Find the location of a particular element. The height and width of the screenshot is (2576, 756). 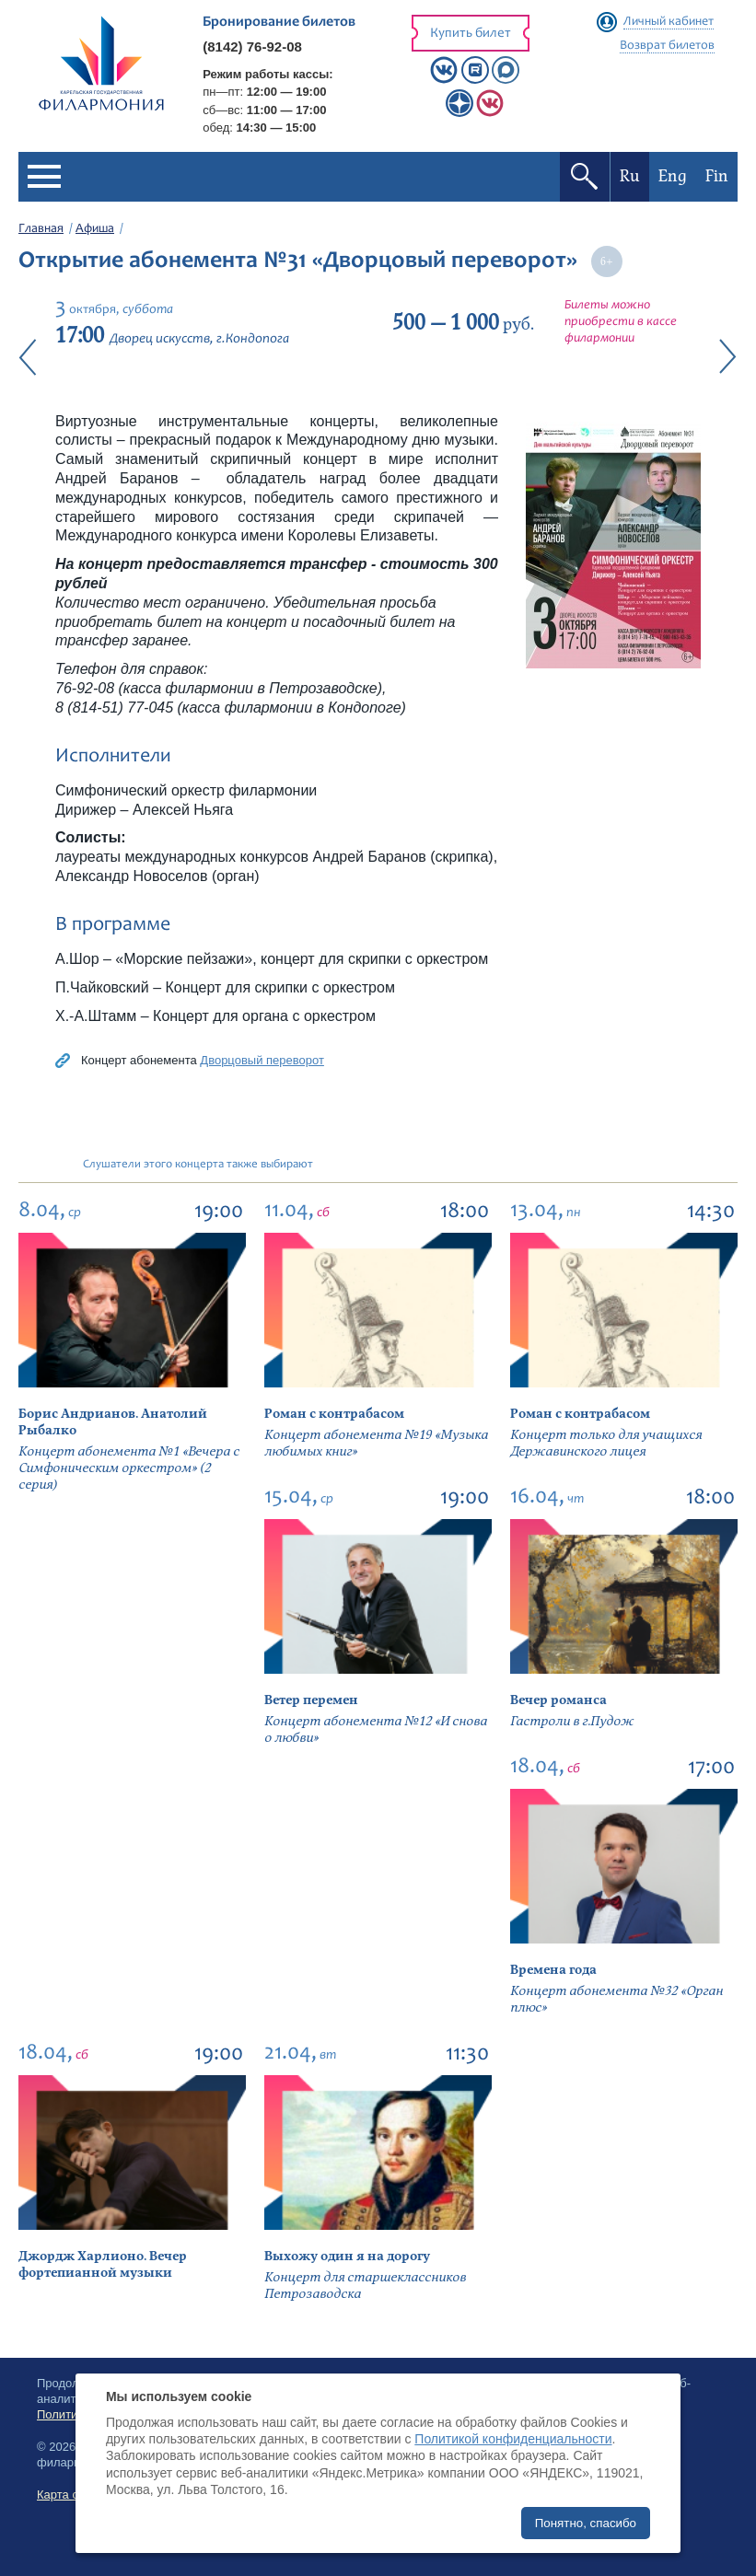

Fin is located at coordinates (716, 176).